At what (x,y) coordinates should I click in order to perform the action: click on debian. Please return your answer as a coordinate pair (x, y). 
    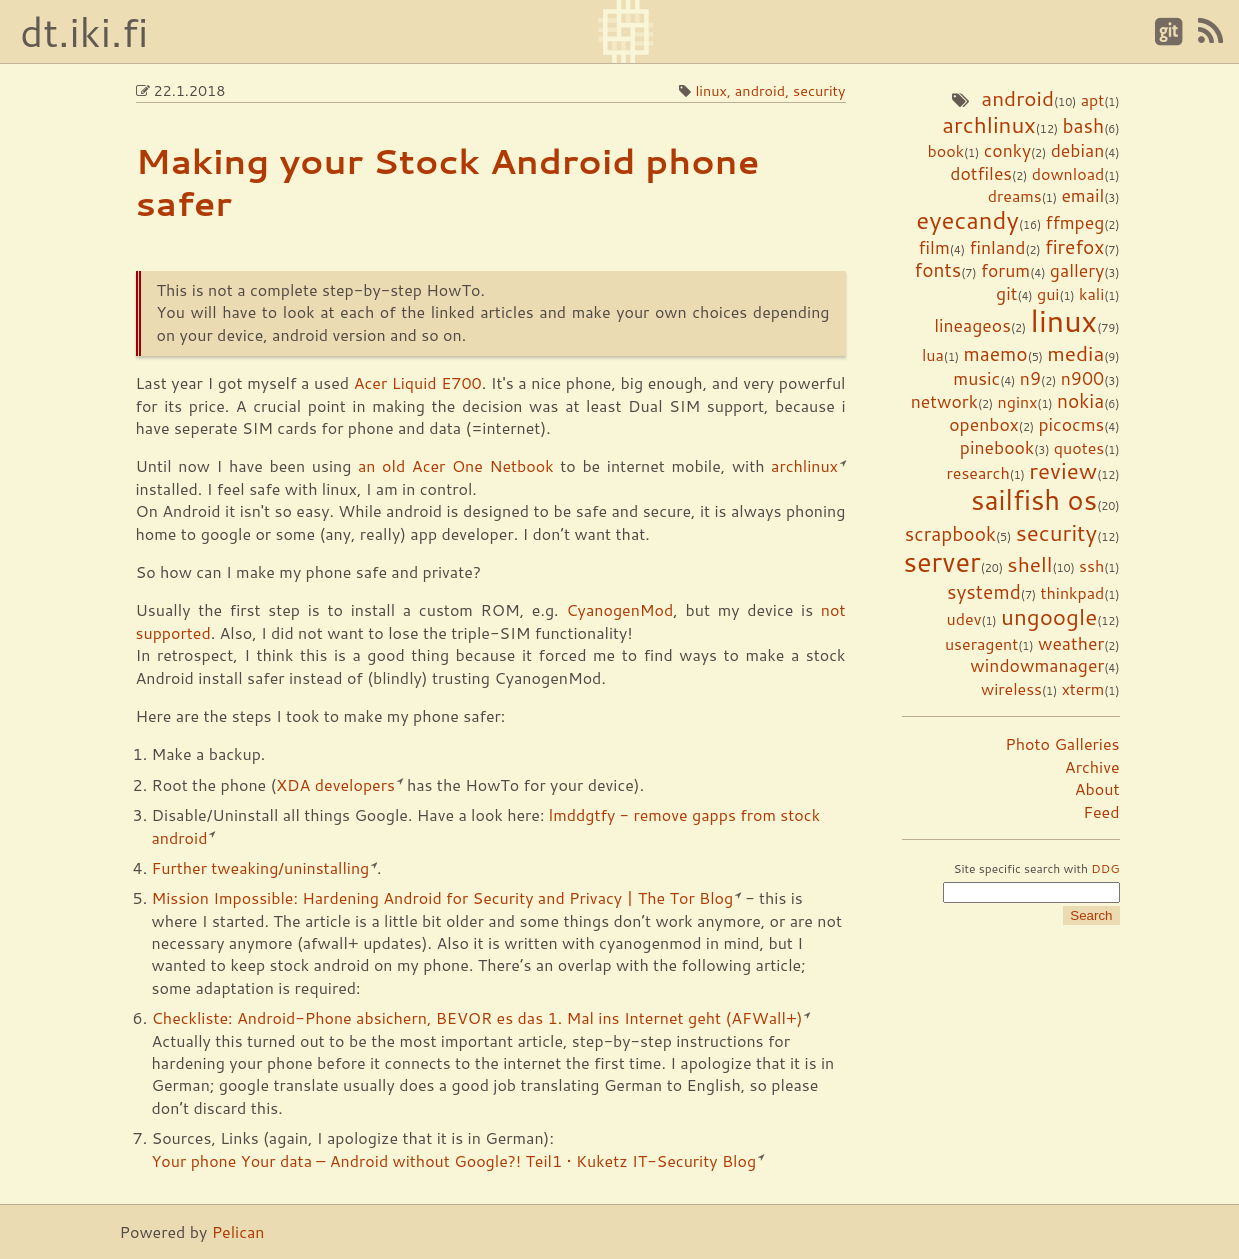
    Looking at the image, I should click on (1078, 150).